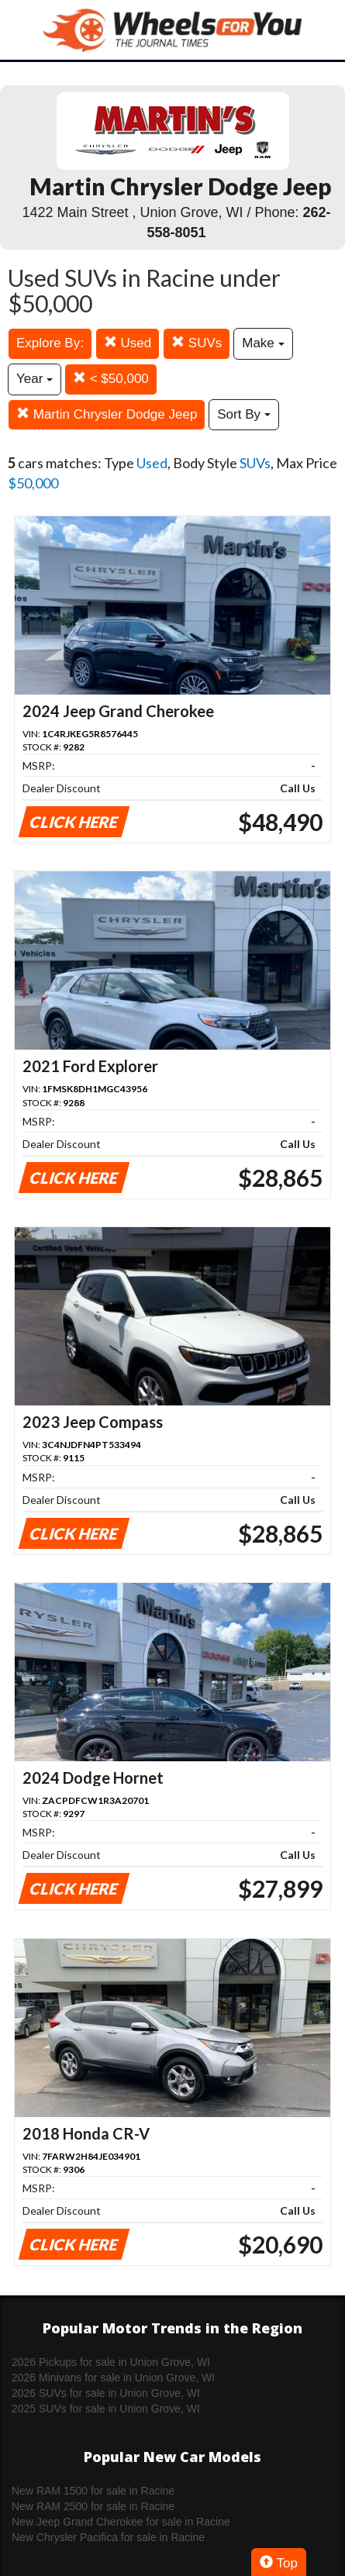  Describe the element at coordinates (113, 2377) in the screenshot. I see `2026 Minivans for sale in Union Grove, WI` at that location.